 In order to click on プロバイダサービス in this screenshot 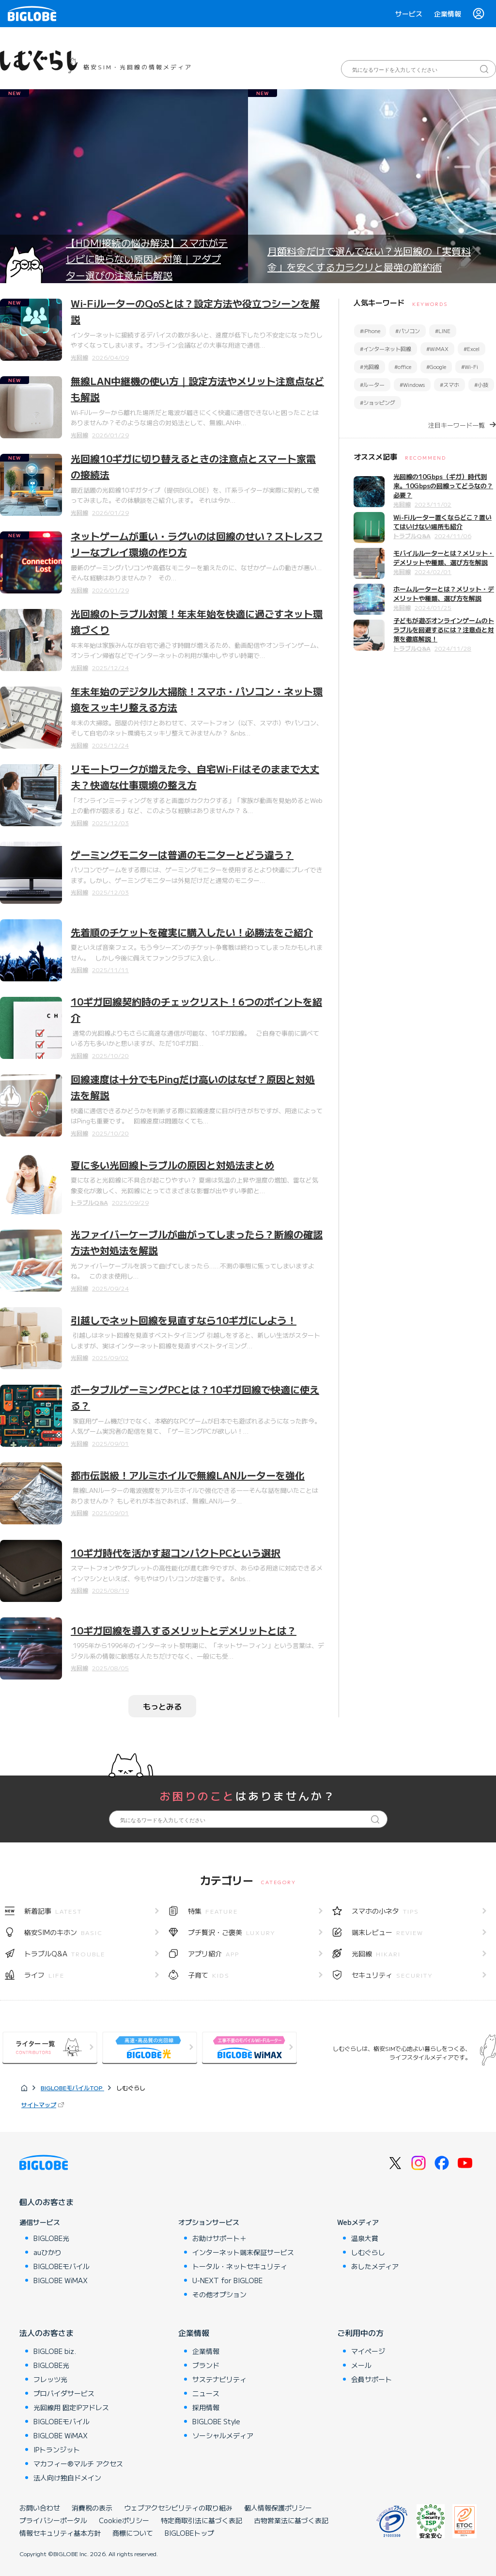, I will do `click(63, 2393)`.